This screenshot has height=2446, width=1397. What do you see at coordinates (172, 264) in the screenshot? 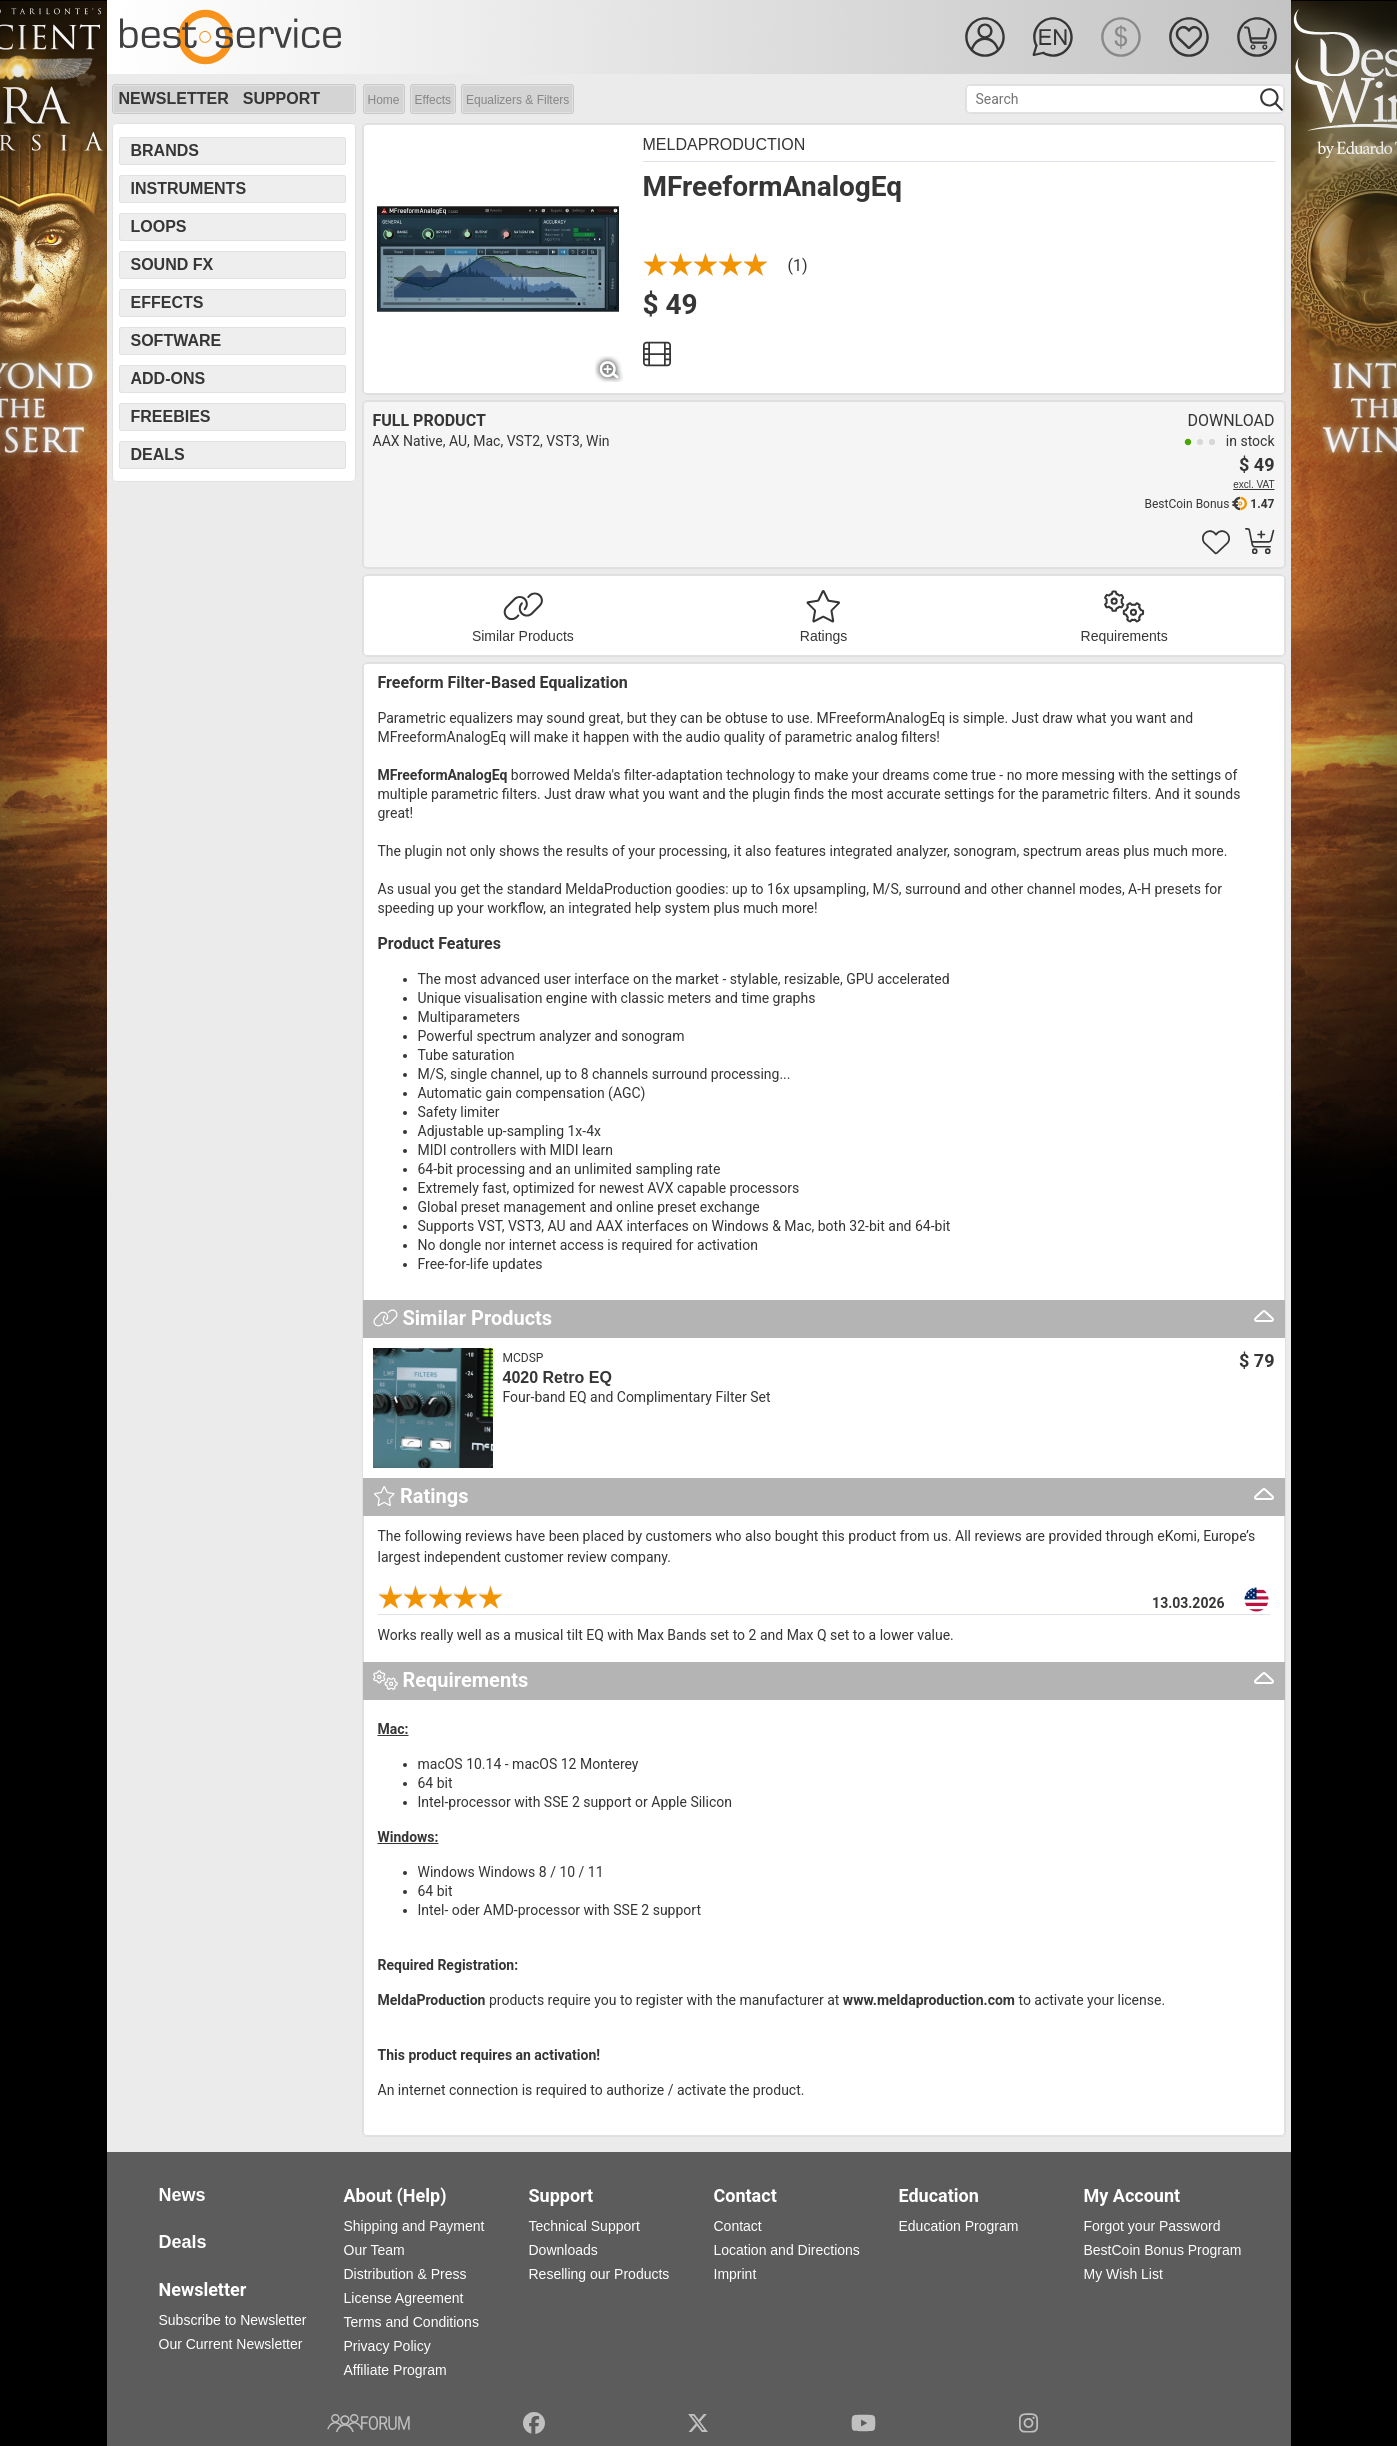
I see `Sound FX` at bounding box center [172, 264].